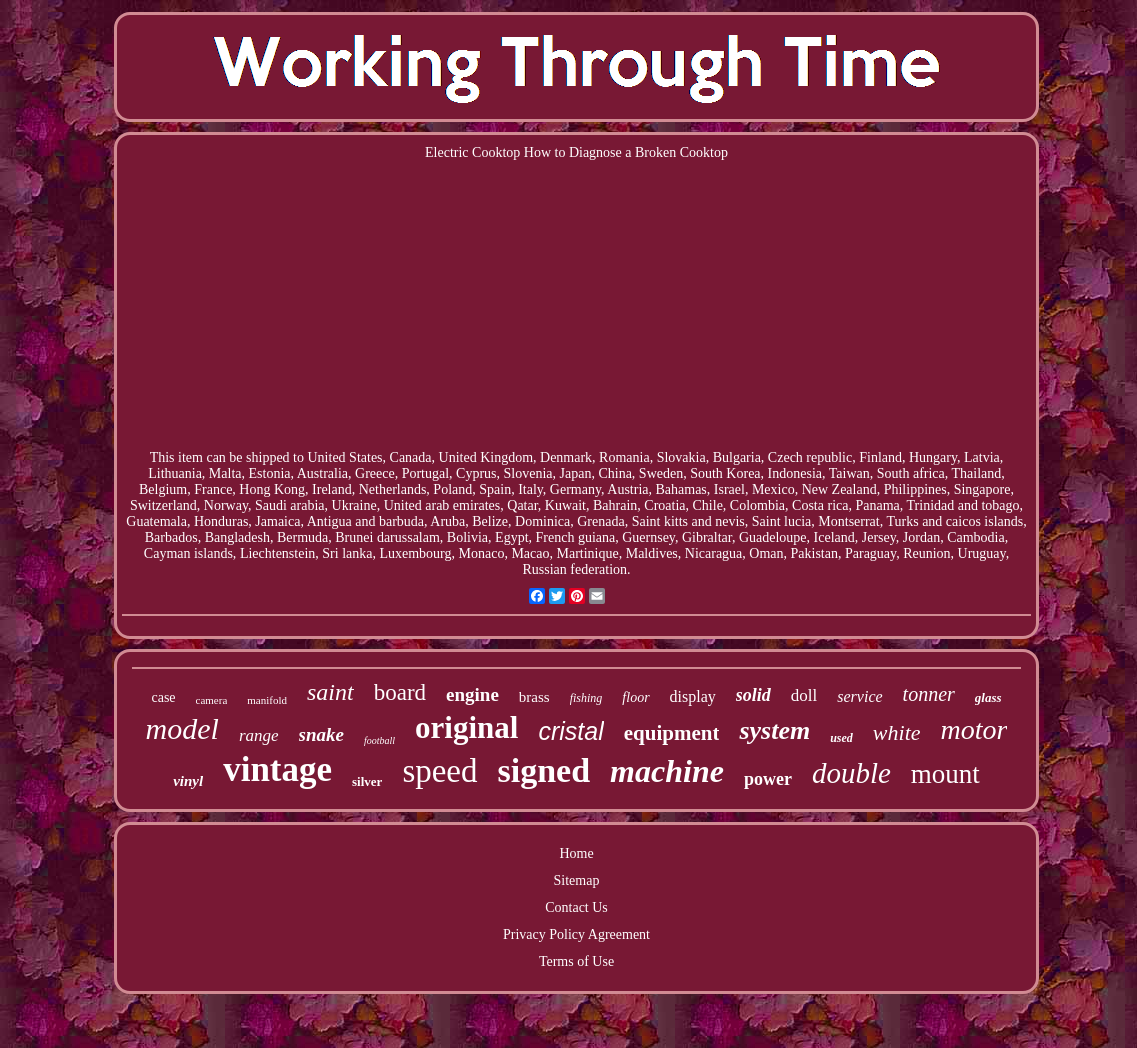  What do you see at coordinates (570, 731) in the screenshot?
I see `cristal` at bounding box center [570, 731].